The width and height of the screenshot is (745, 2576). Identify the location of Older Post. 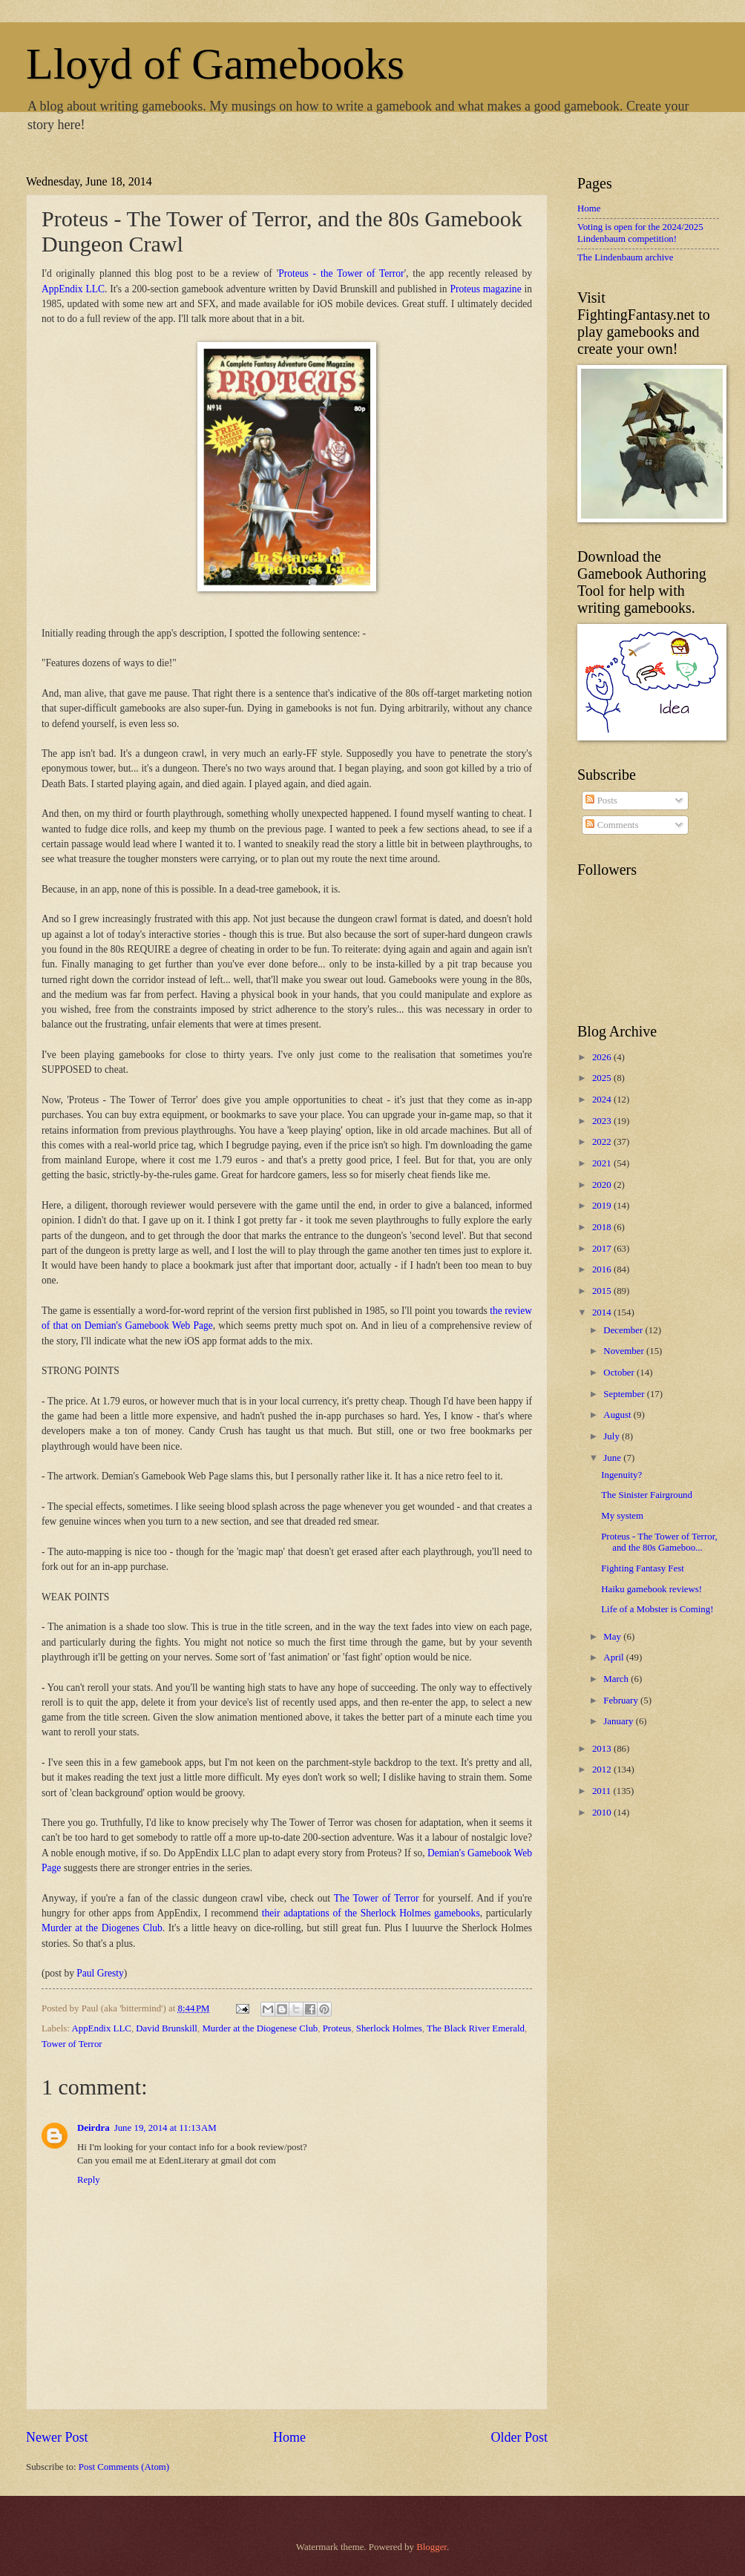
(519, 2437).